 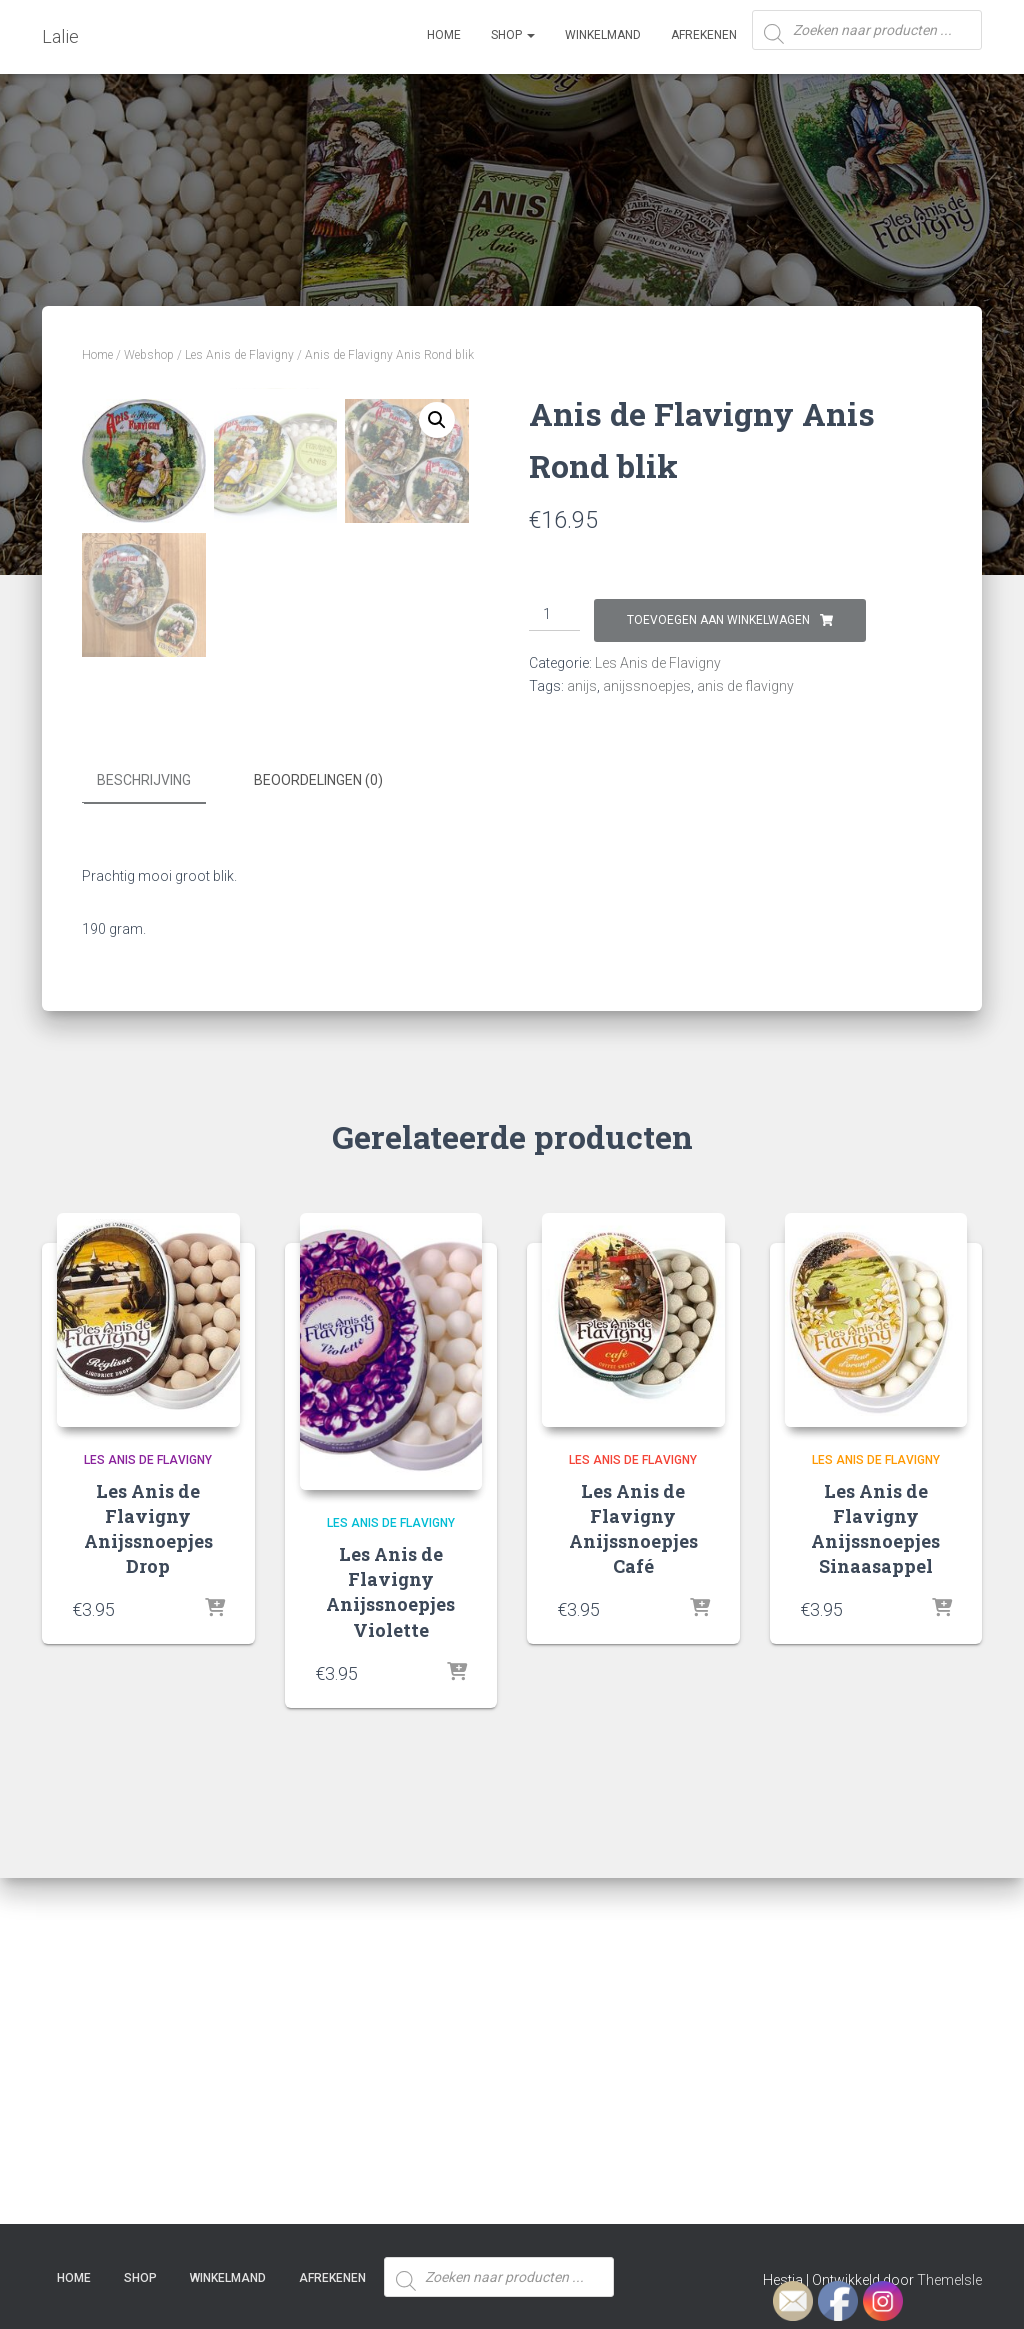 What do you see at coordinates (554, 615) in the screenshot?
I see `[Productaantal]` at bounding box center [554, 615].